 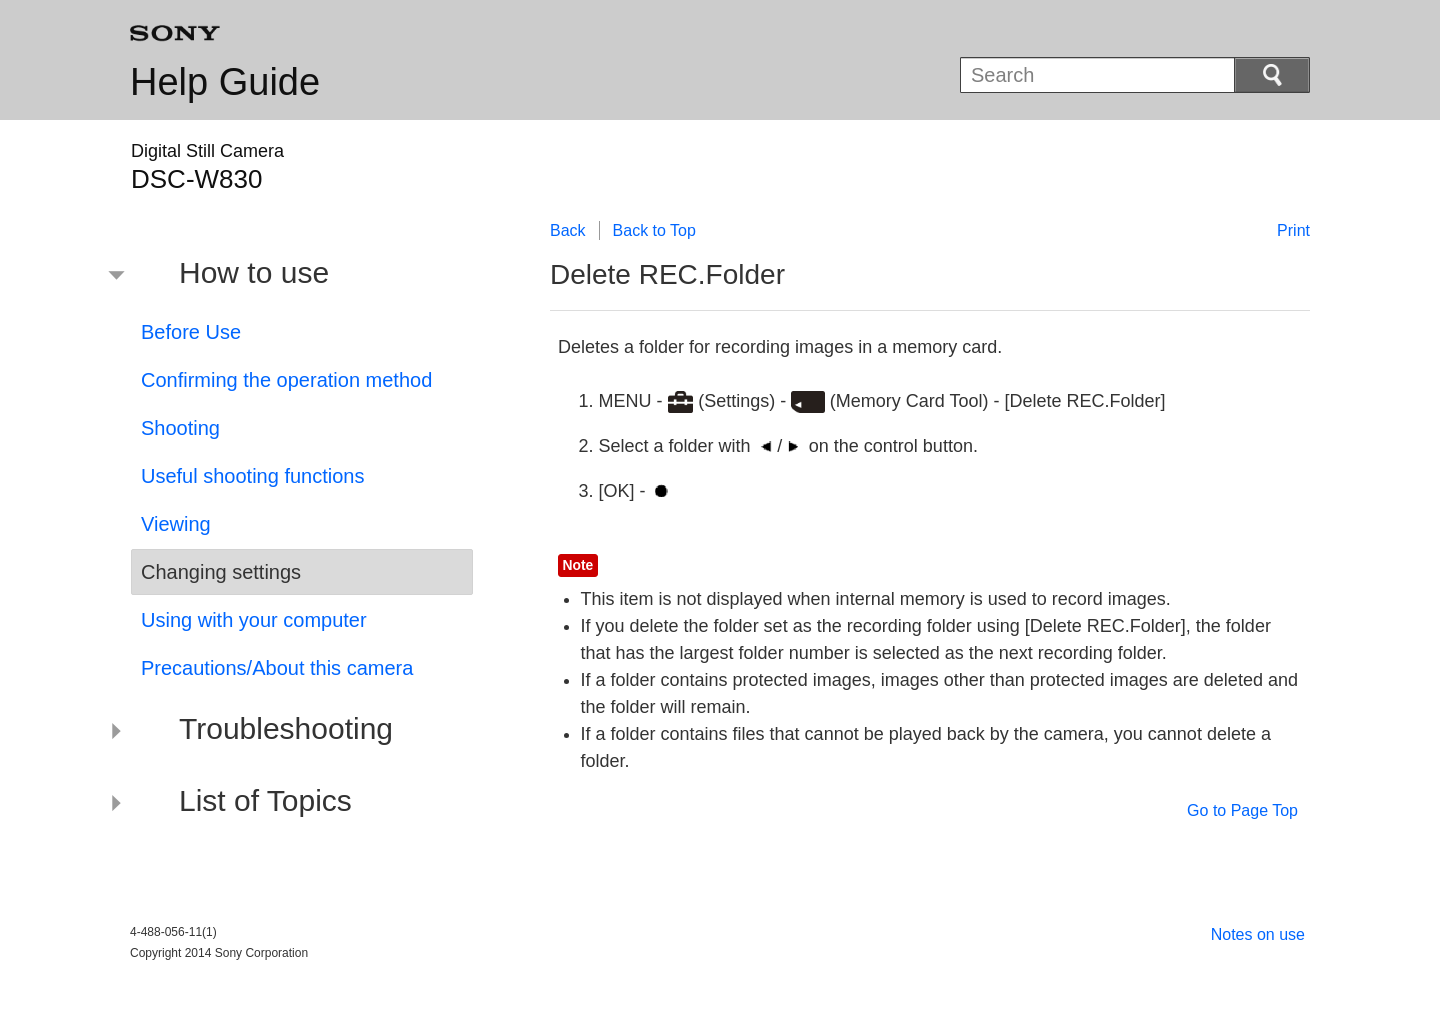 What do you see at coordinates (277, 668) in the screenshot?
I see `Precautions/About this camera` at bounding box center [277, 668].